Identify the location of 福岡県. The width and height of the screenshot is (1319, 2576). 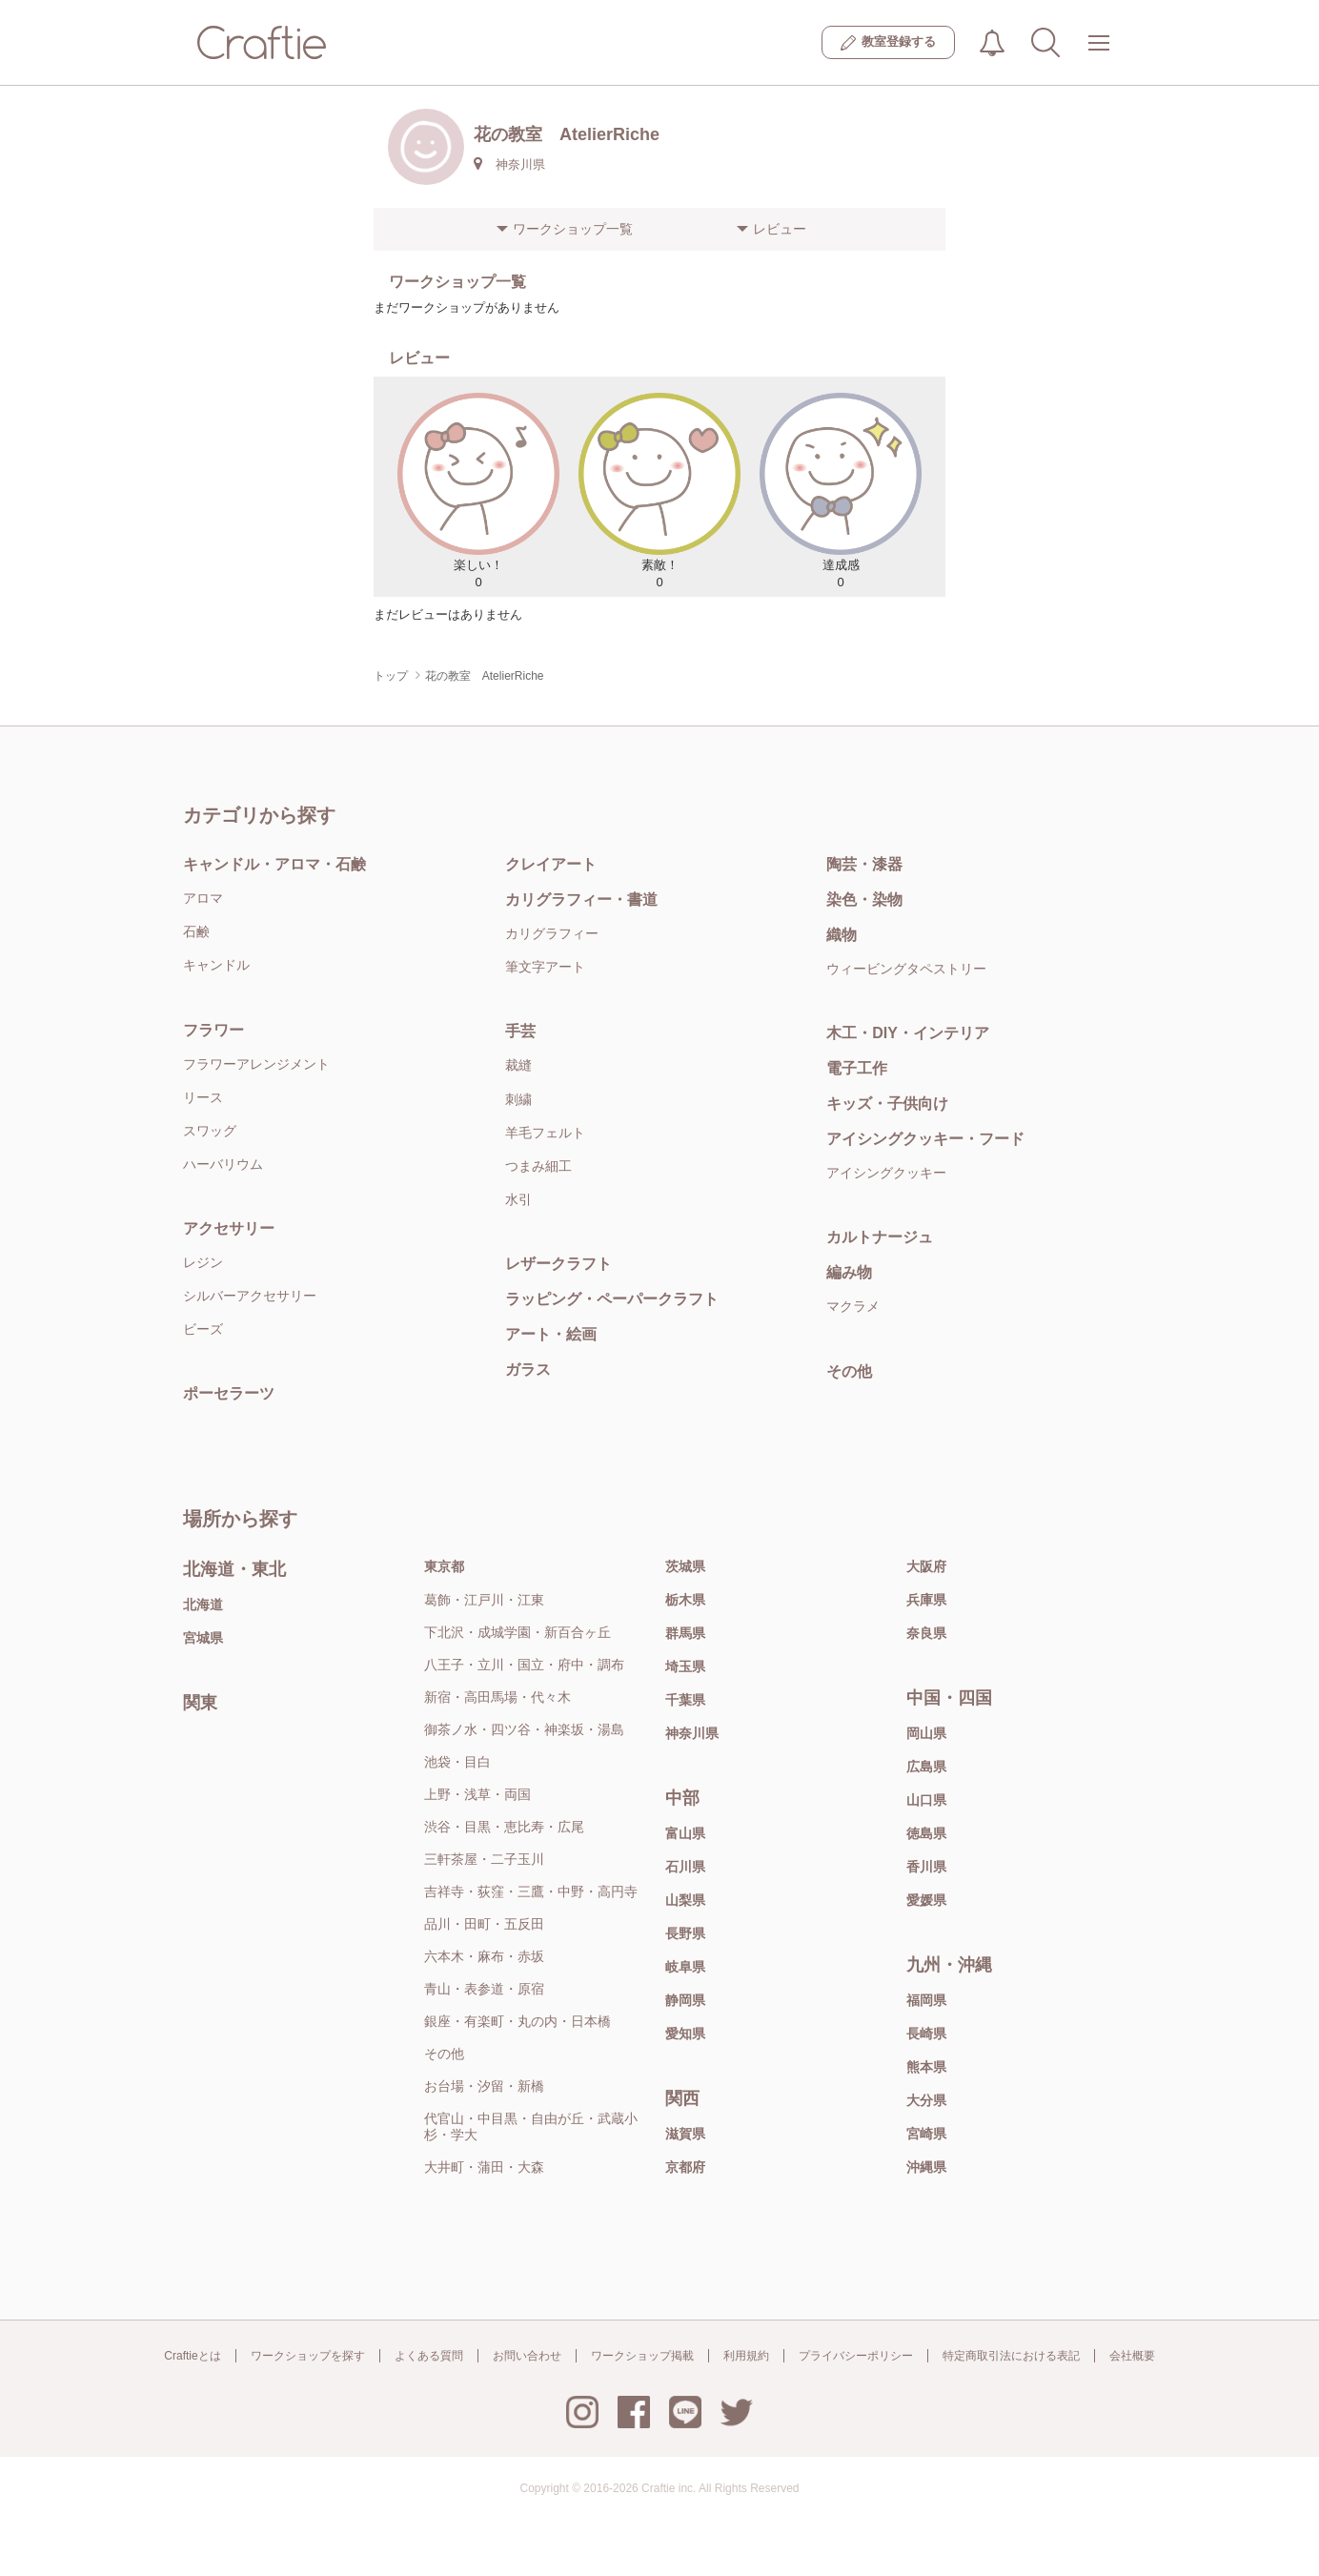
(926, 2000).